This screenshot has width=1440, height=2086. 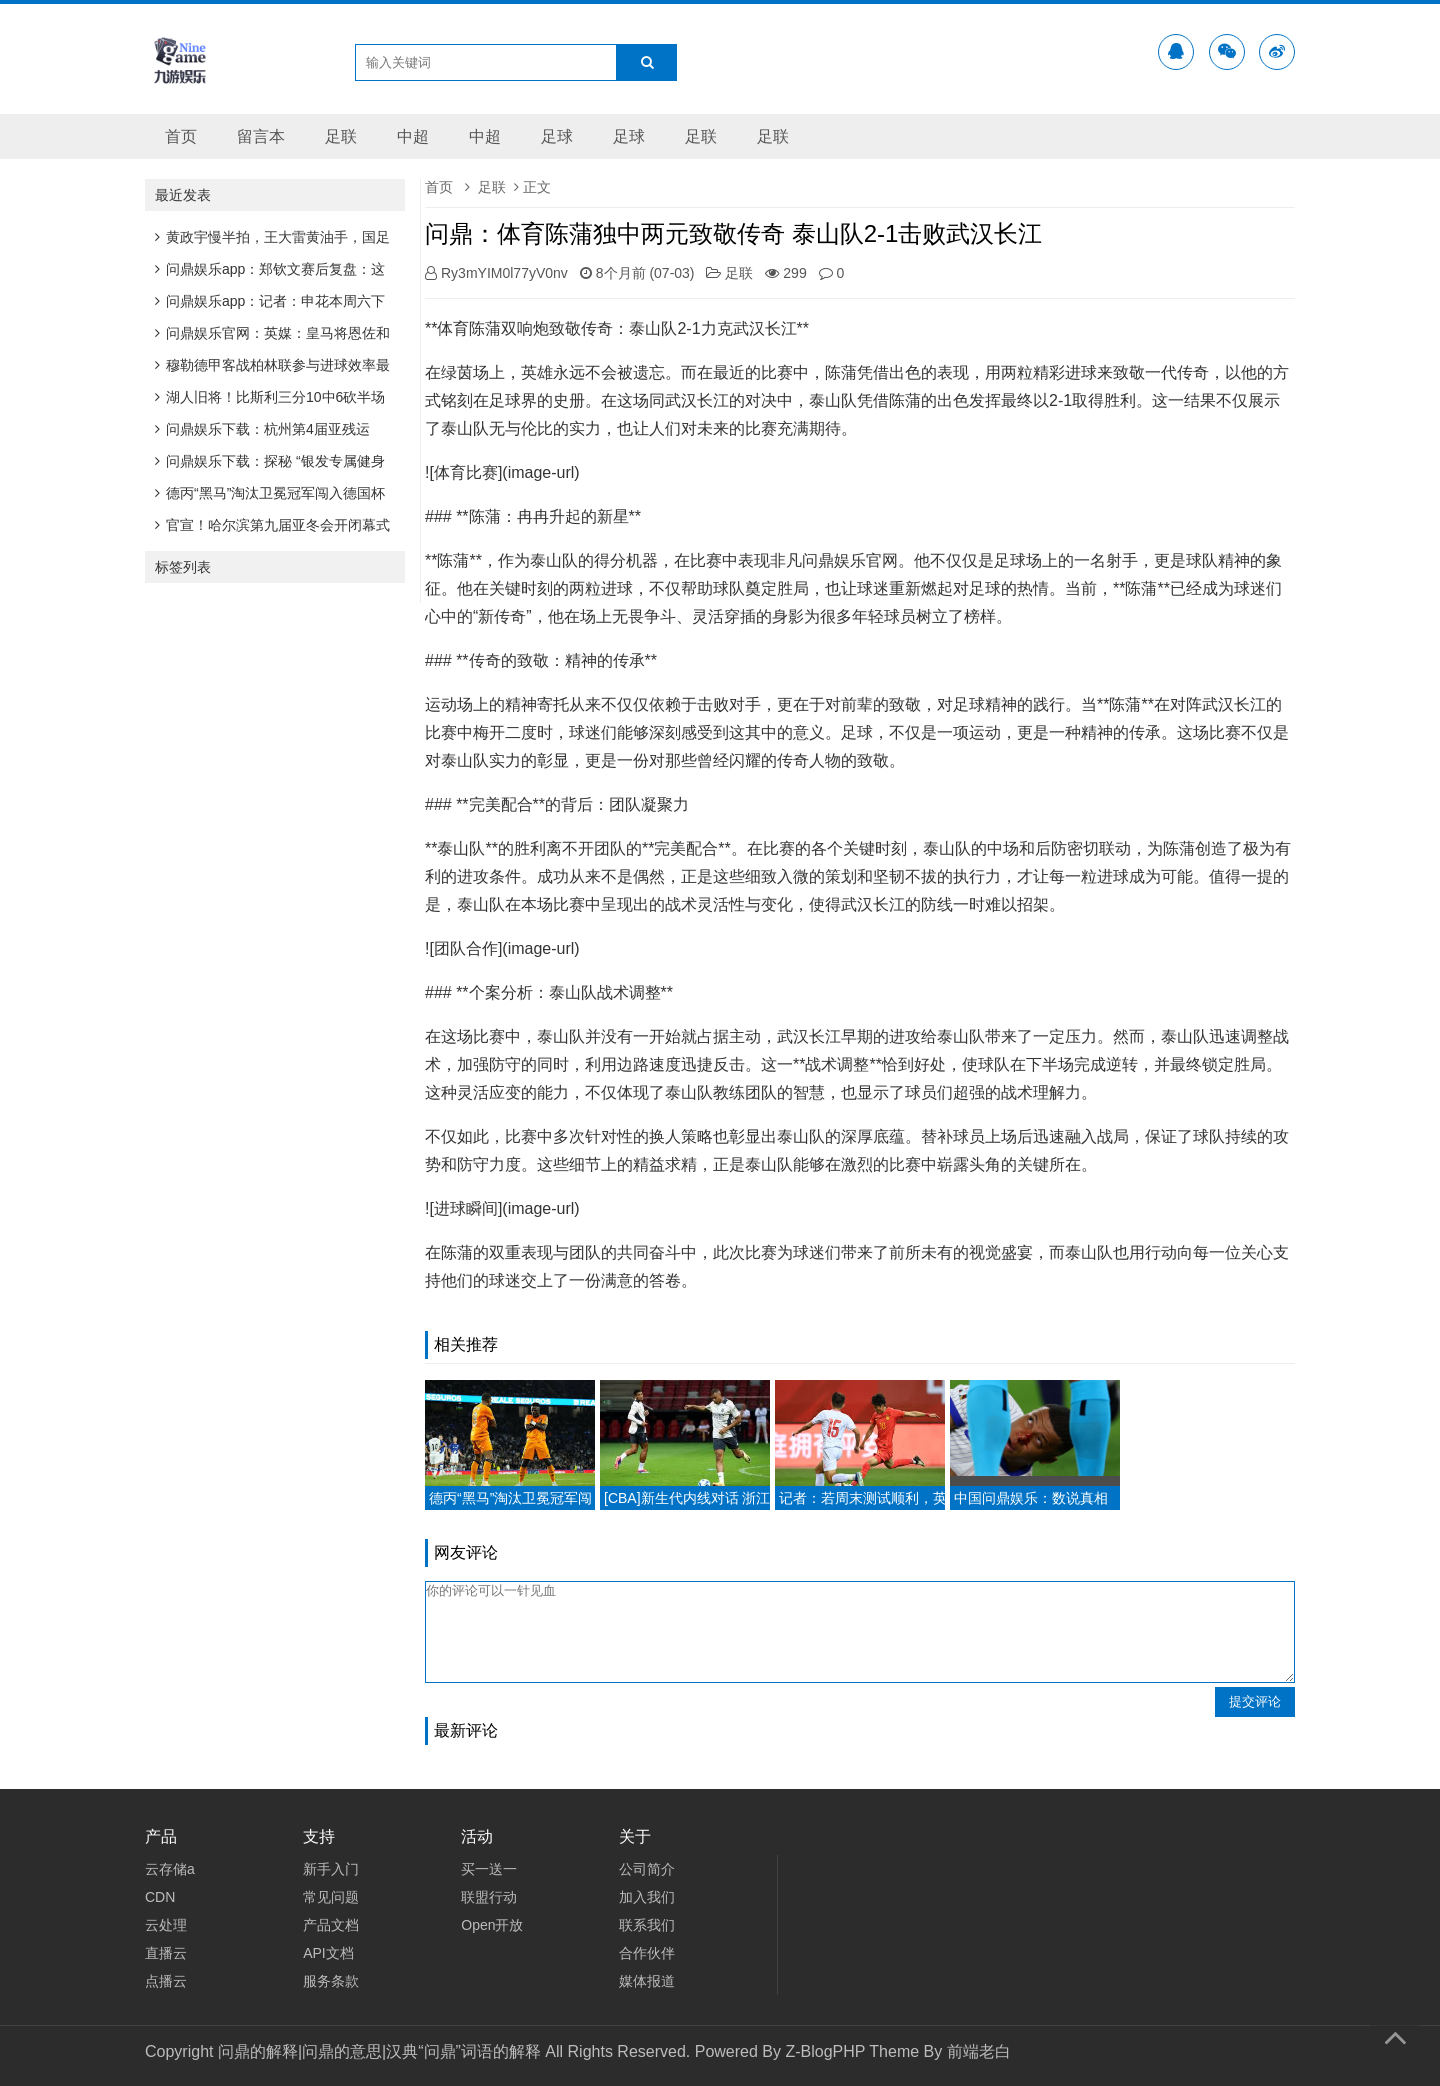 I want to click on Z-BlogPHP, so click(x=825, y=2051).